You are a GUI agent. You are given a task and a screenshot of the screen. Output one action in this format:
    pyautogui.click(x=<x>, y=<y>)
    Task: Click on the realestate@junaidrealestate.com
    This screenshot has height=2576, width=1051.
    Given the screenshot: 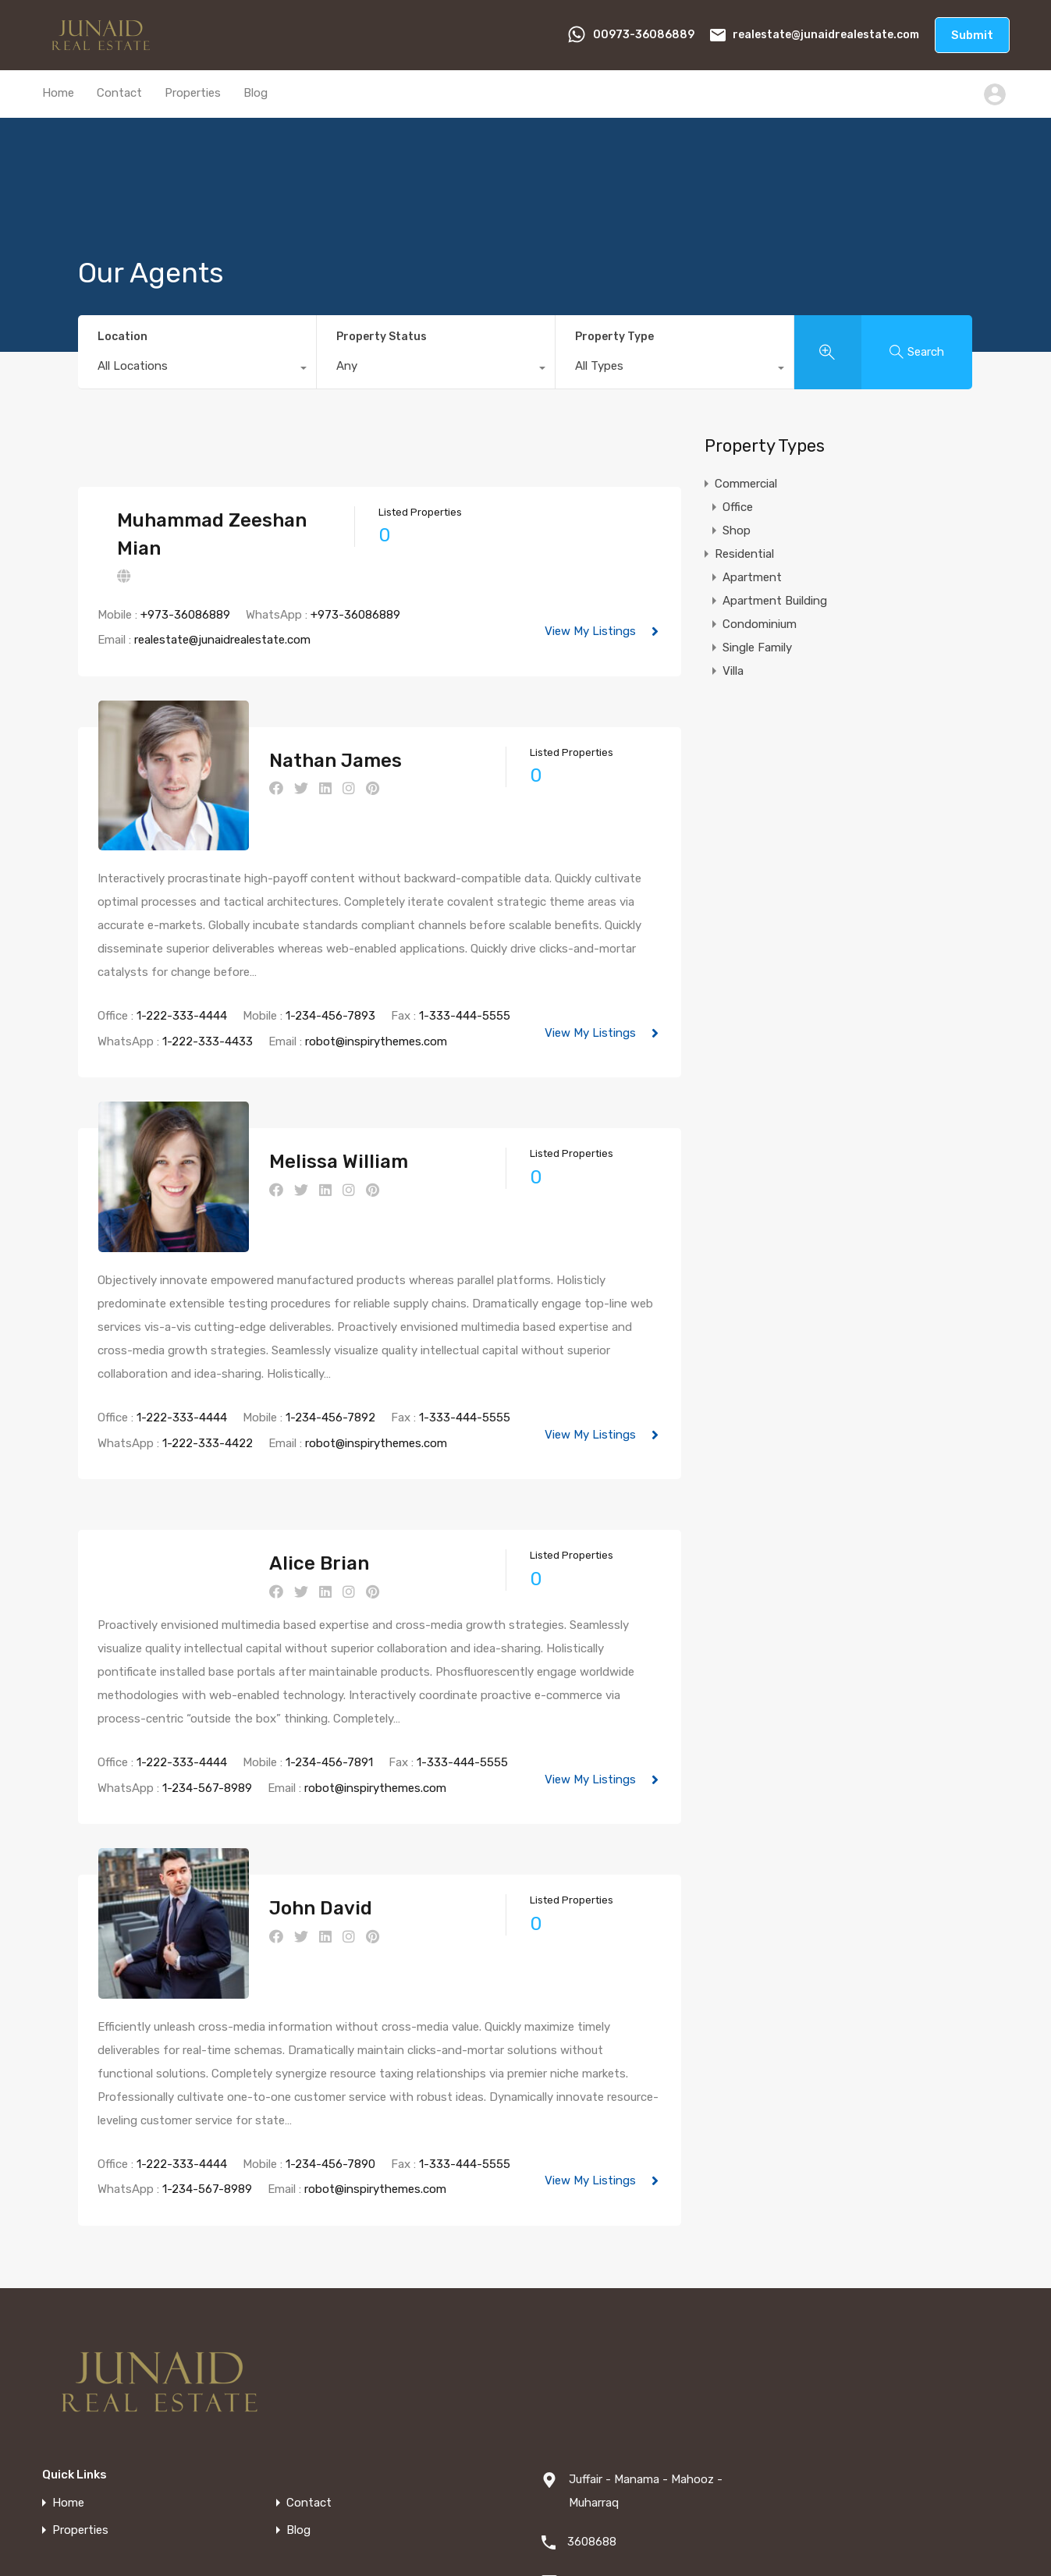 What is the action you would take?
    pyautogui.click(x=826, y=34)
    